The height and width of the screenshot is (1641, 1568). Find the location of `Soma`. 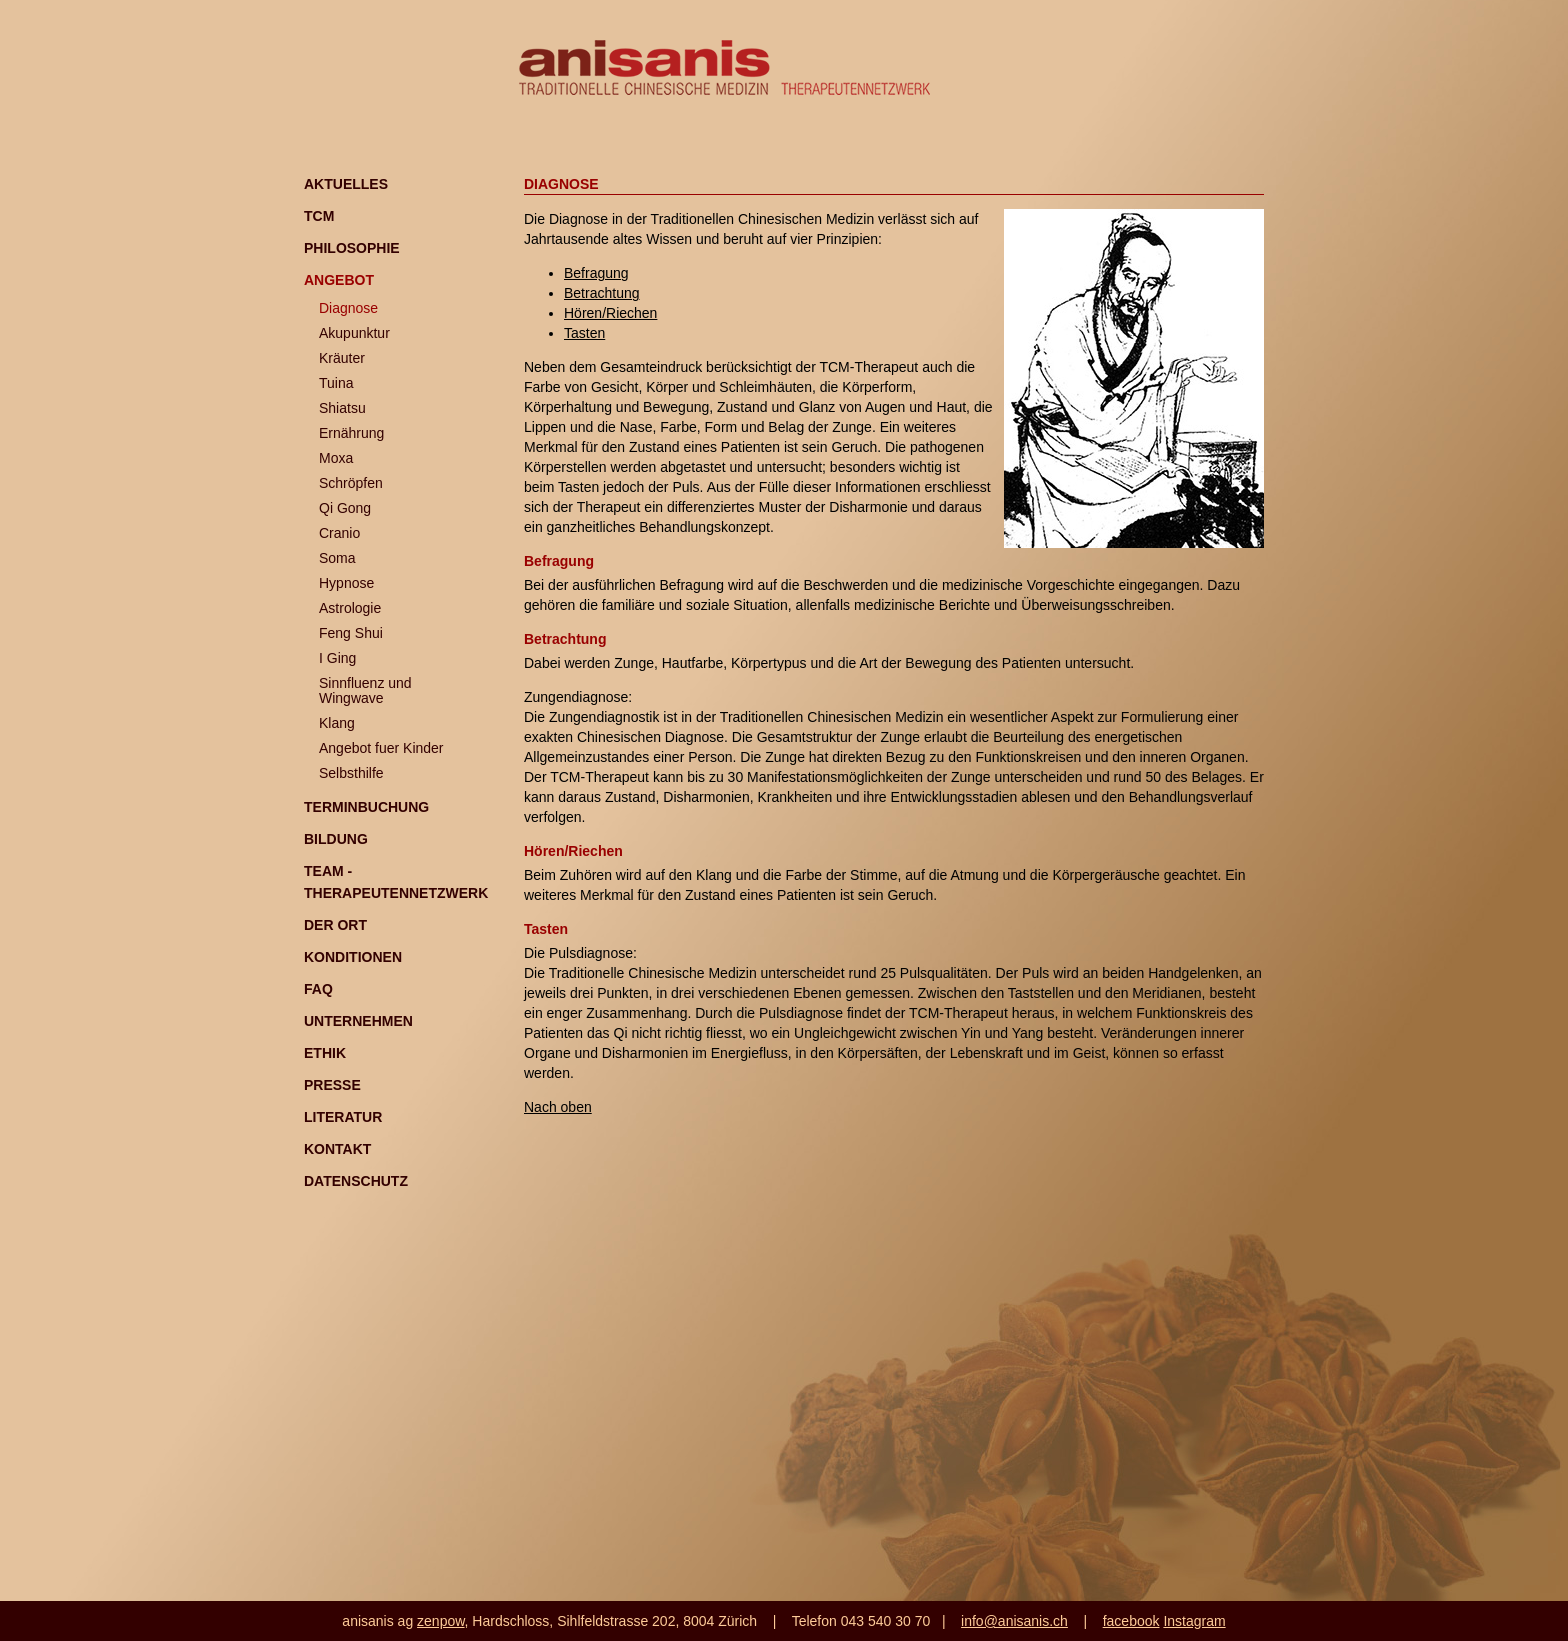

Soma is located at coordinates (337, 558).